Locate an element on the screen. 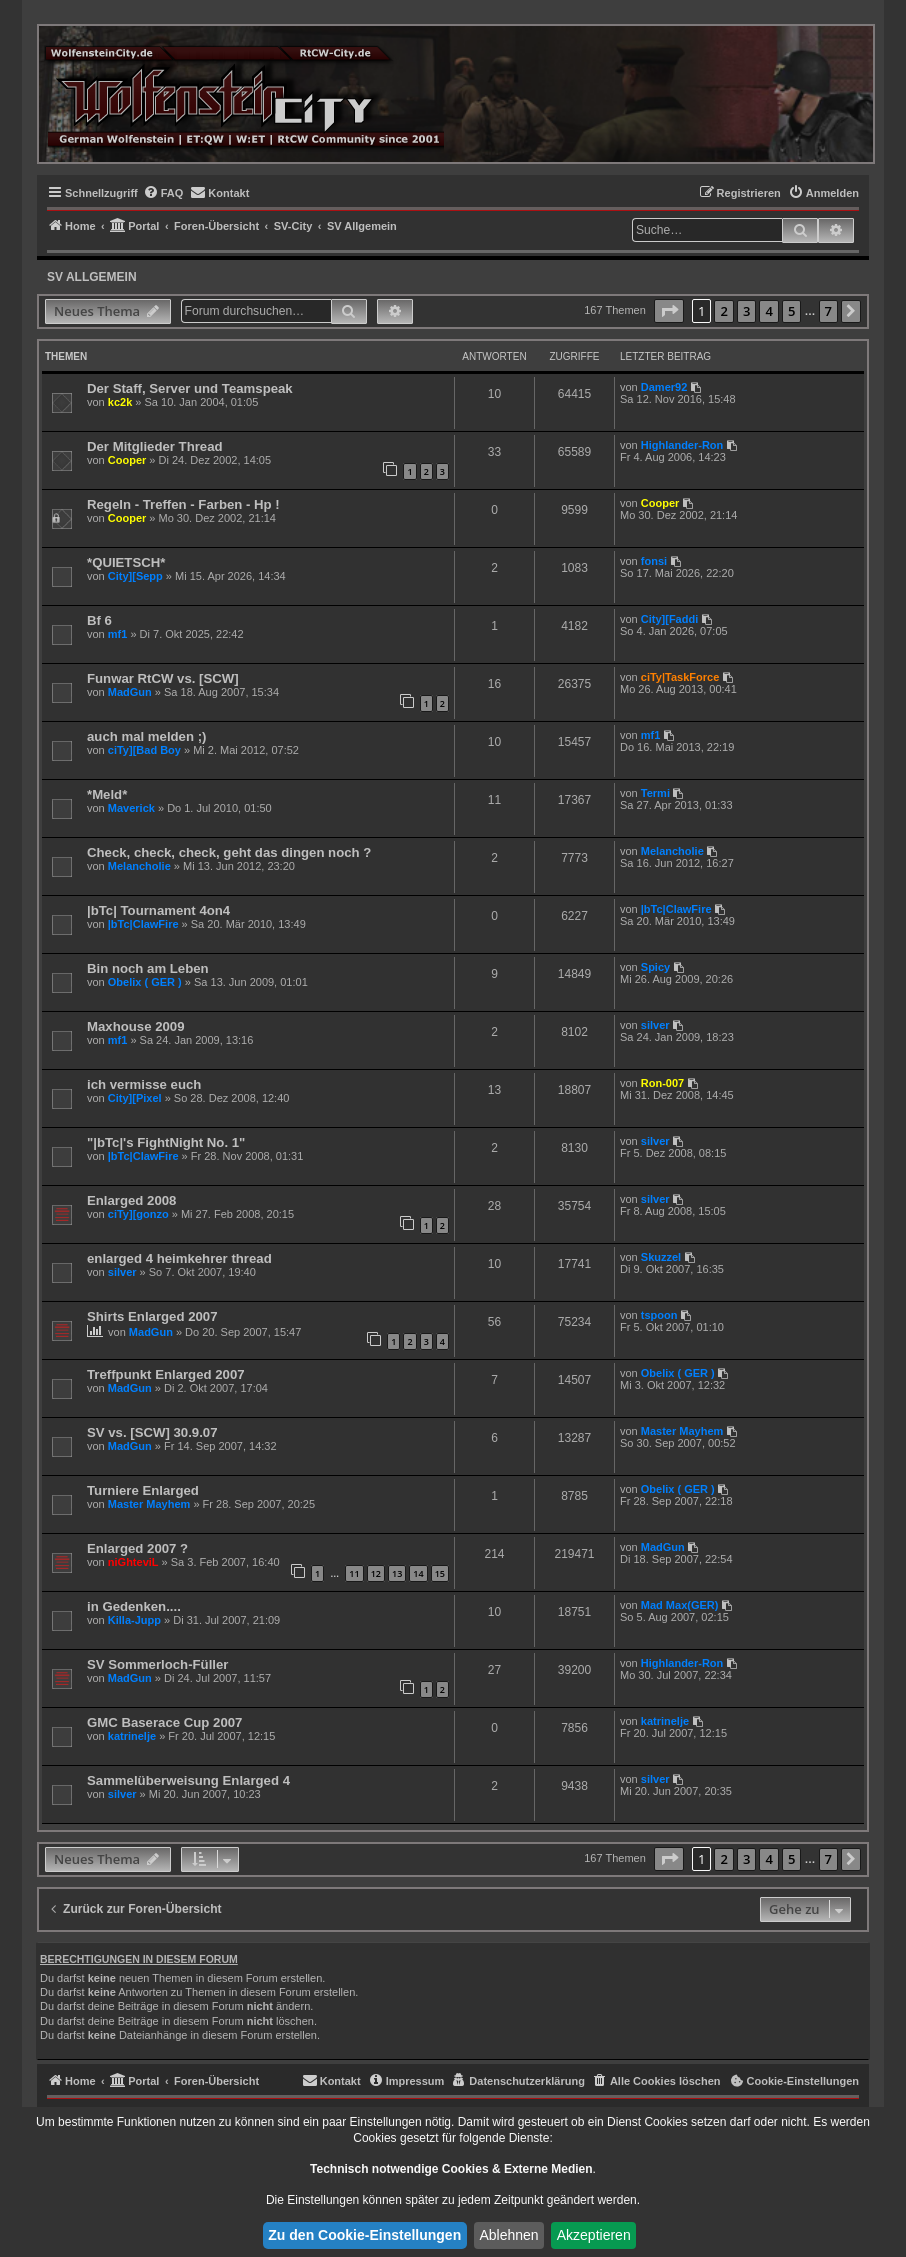 The image size is (906, 2257). Der Staff, Server und Teamspeak is located at coordinates (190, 388).